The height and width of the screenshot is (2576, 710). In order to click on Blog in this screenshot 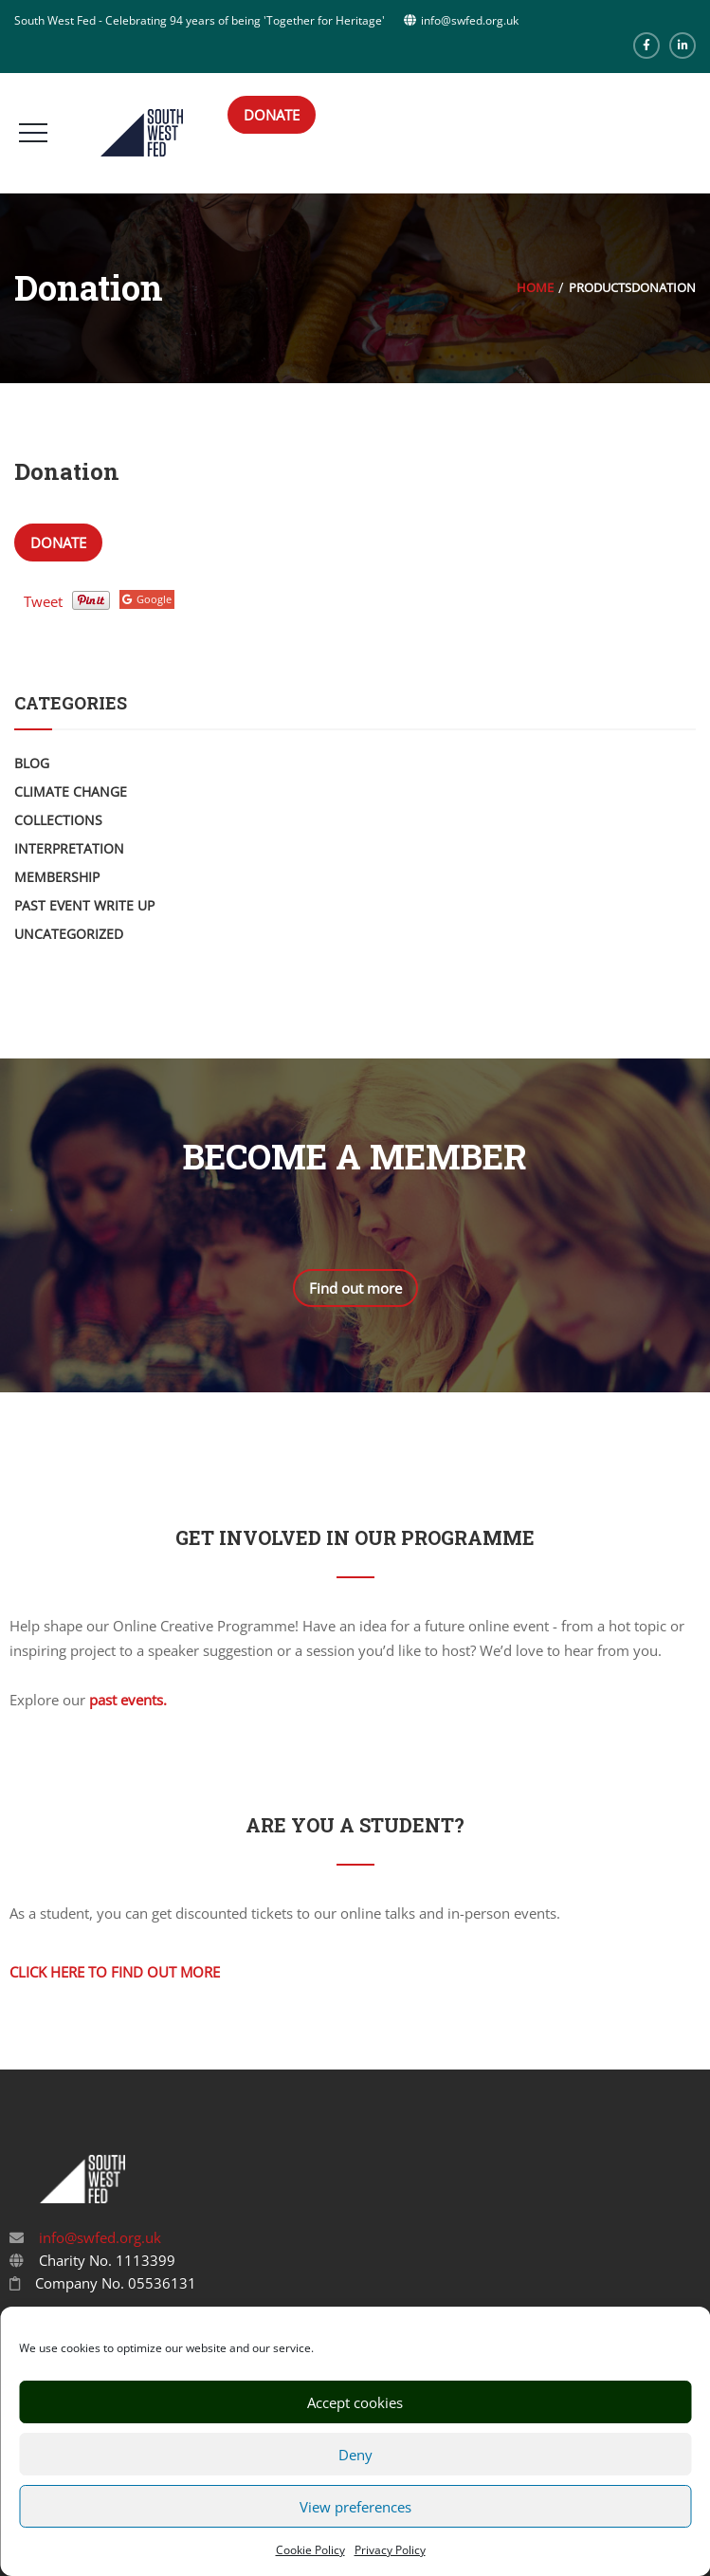, I will do `click(31, 763)`.